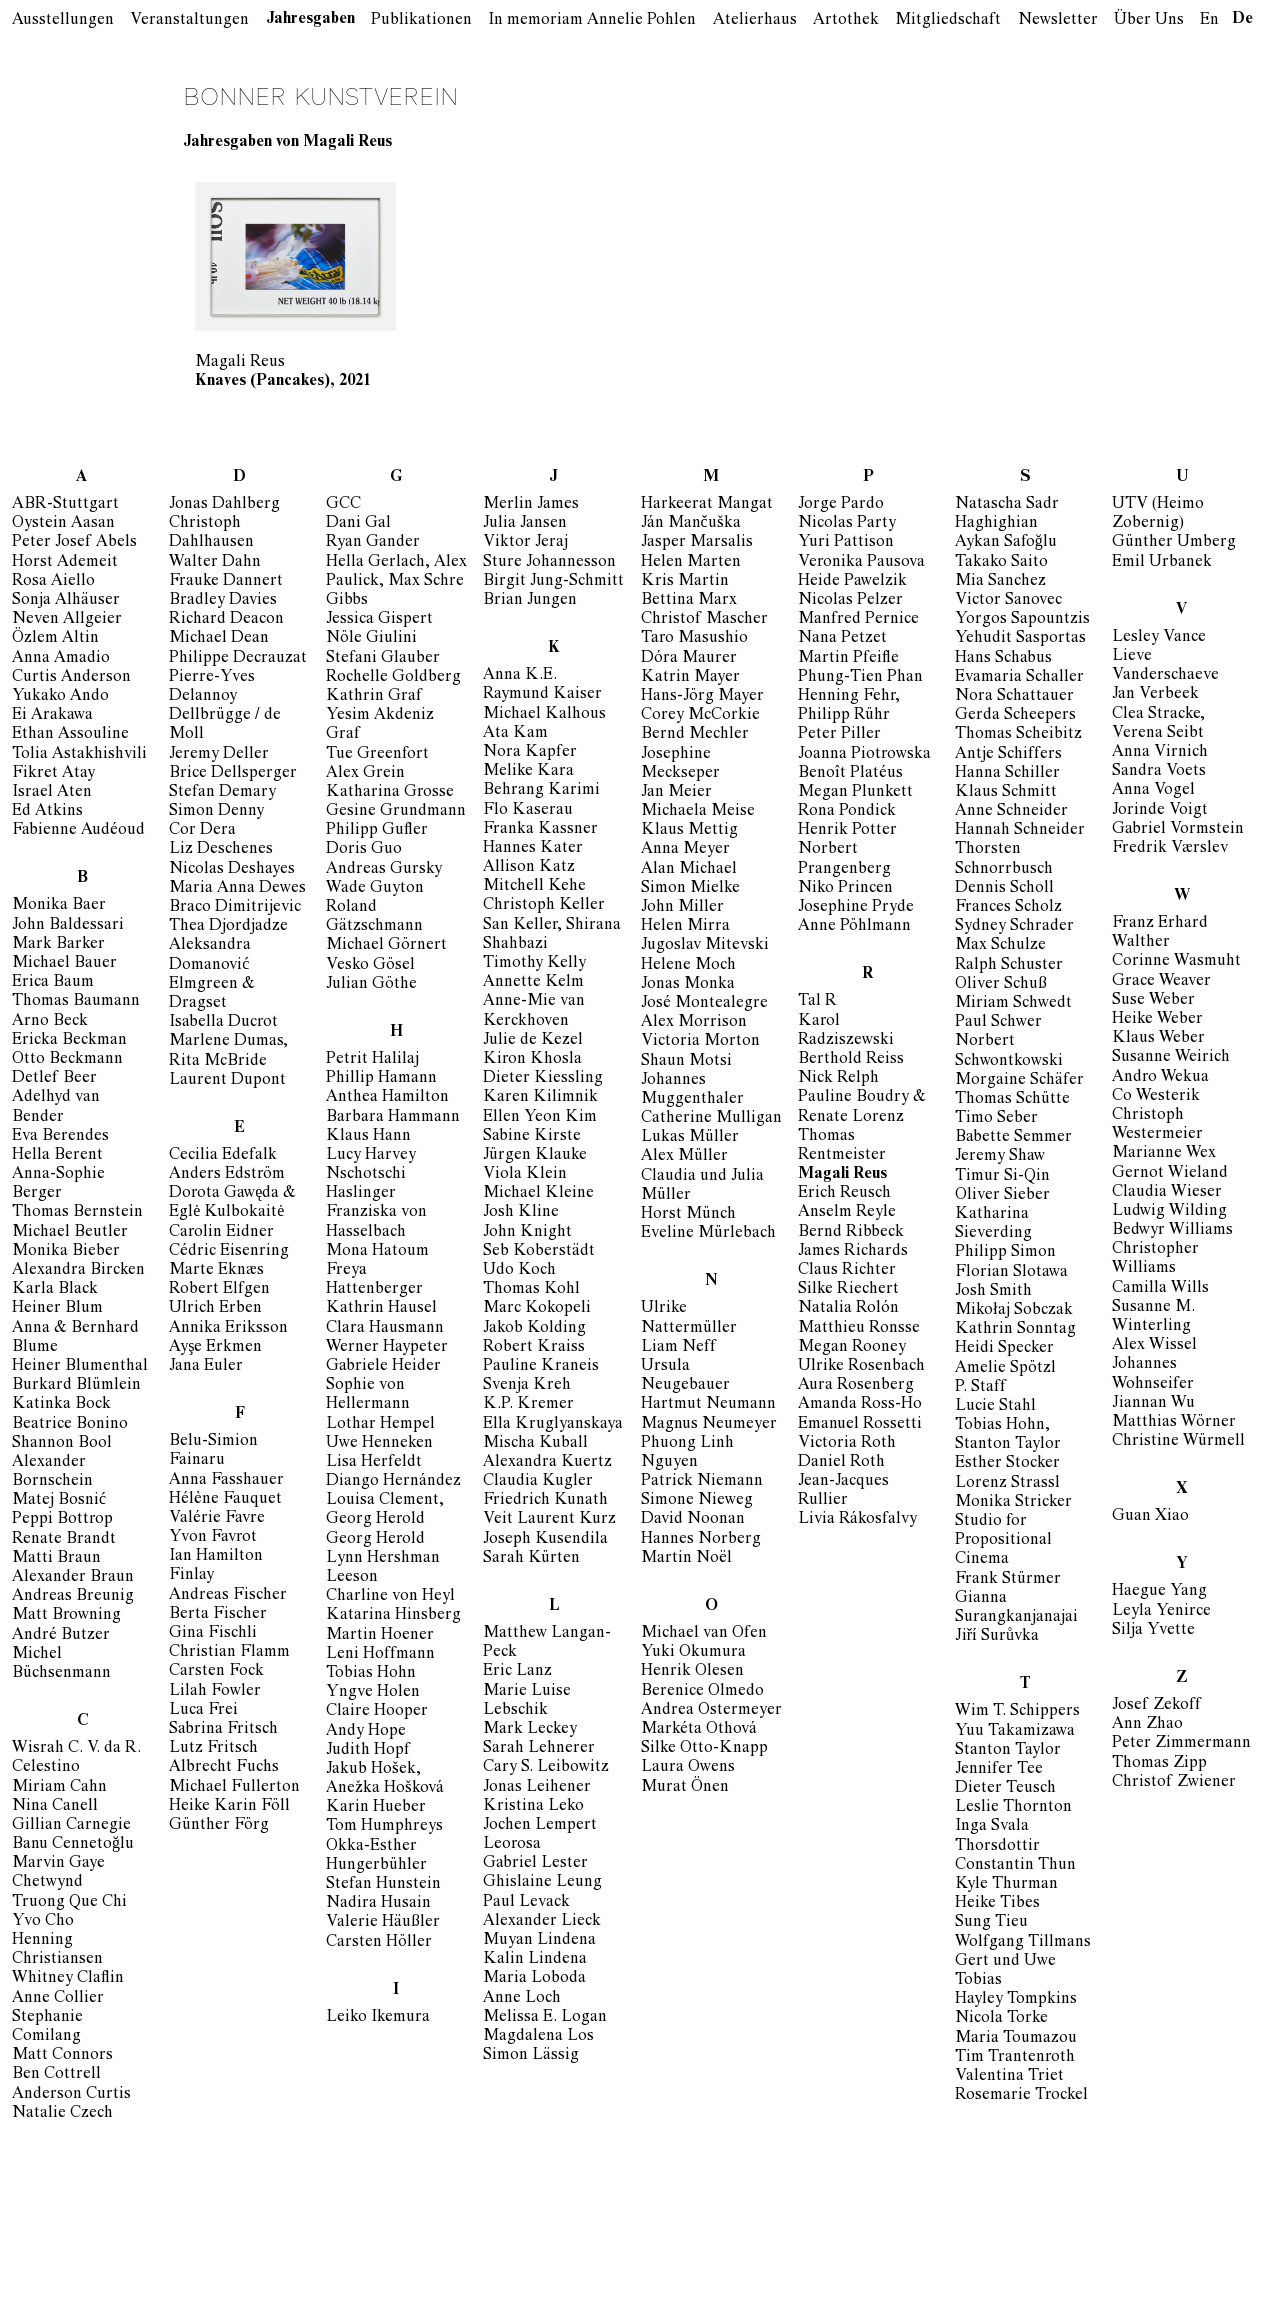 This screenshot has width=1265, height=2306. Describe the element at coordinates (224, 1768) in the screenshot. I see `Albrecht Fuchs` at that location.